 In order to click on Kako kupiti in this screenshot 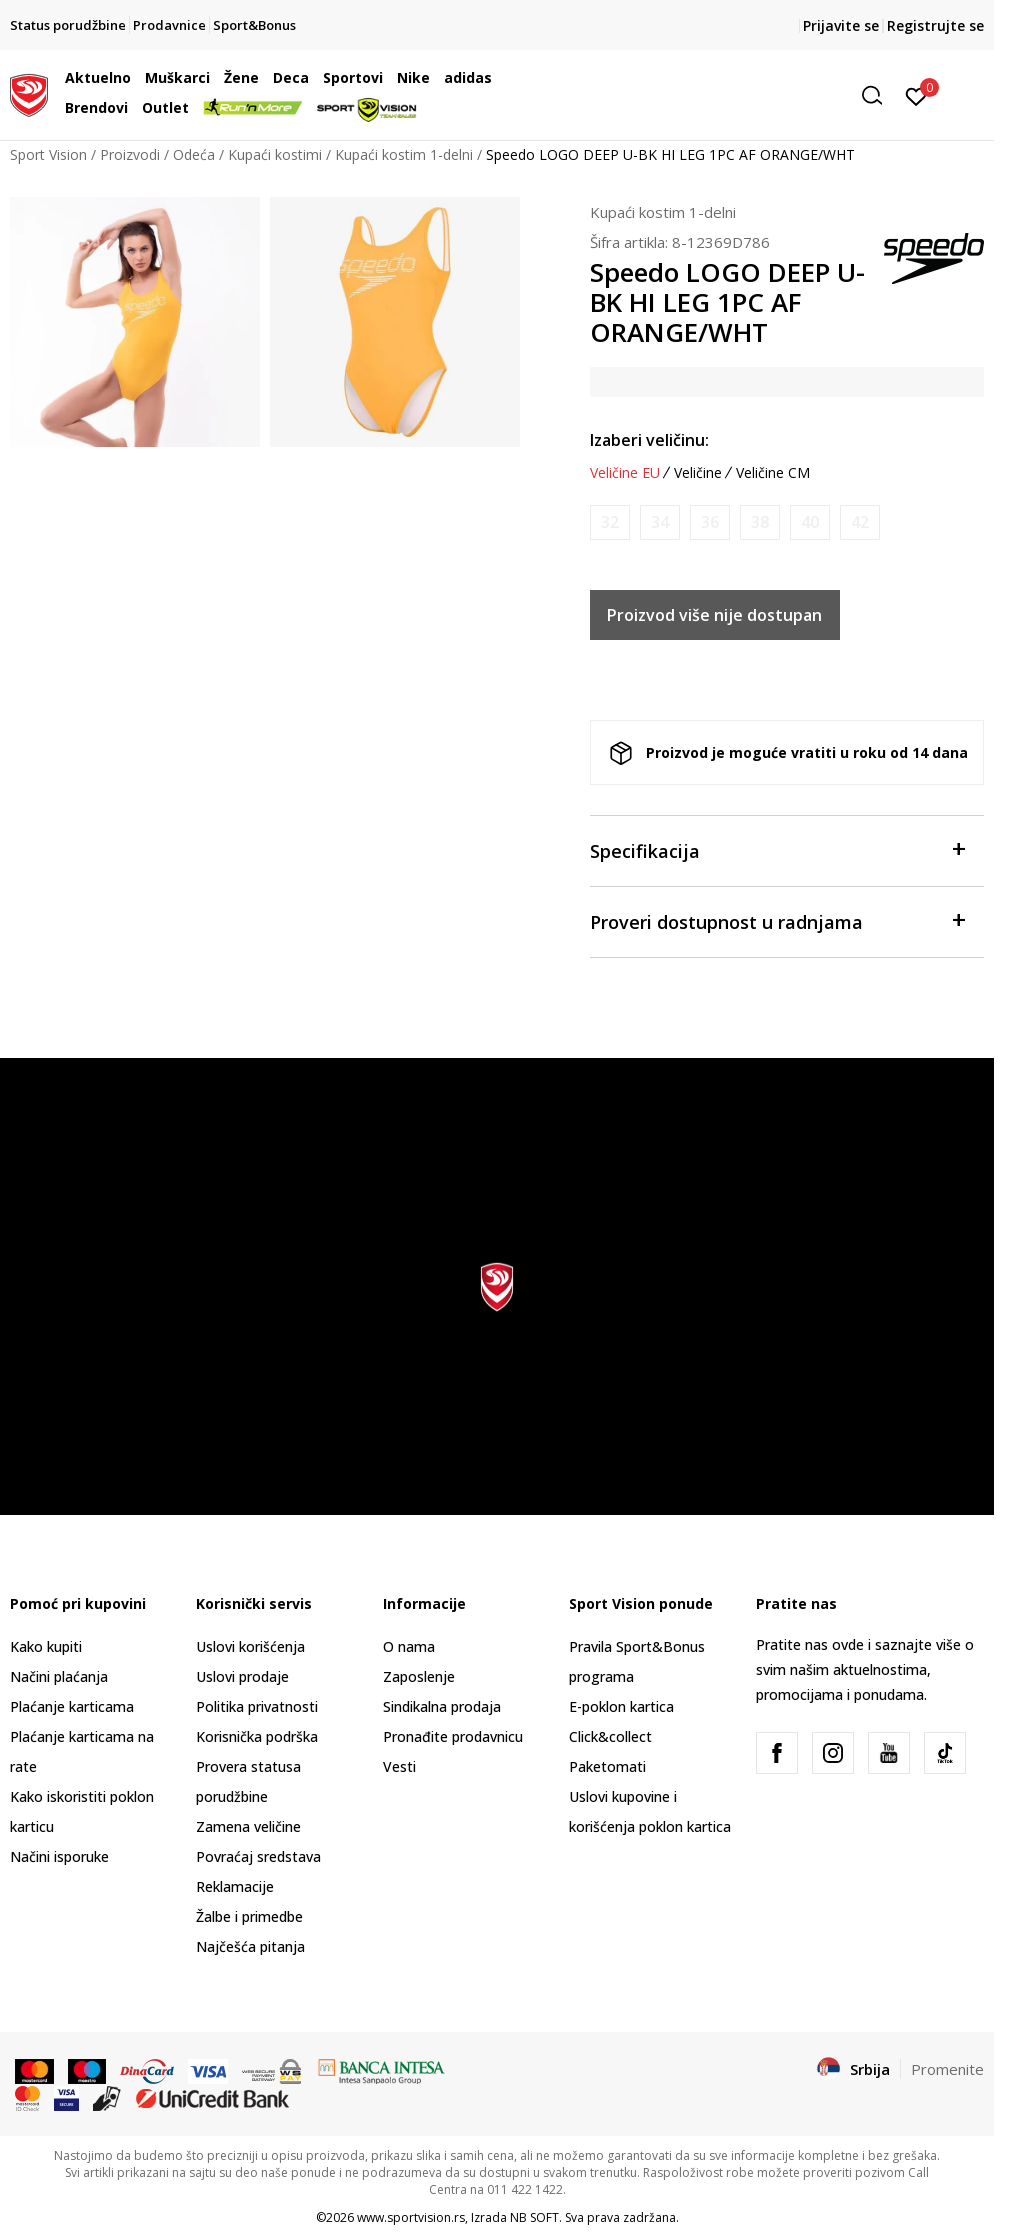, I will do `click(46, 1646)`.